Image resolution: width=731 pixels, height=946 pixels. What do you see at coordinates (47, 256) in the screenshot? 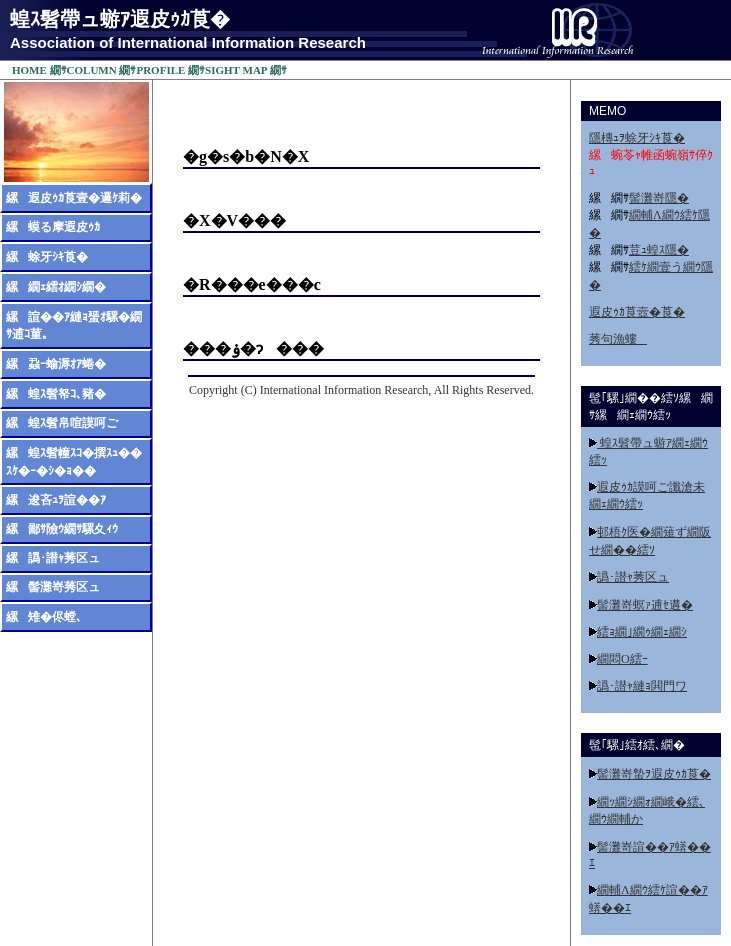
I see `縲蜍牙ｼｷ莨�` at bounding box center [47, 256].